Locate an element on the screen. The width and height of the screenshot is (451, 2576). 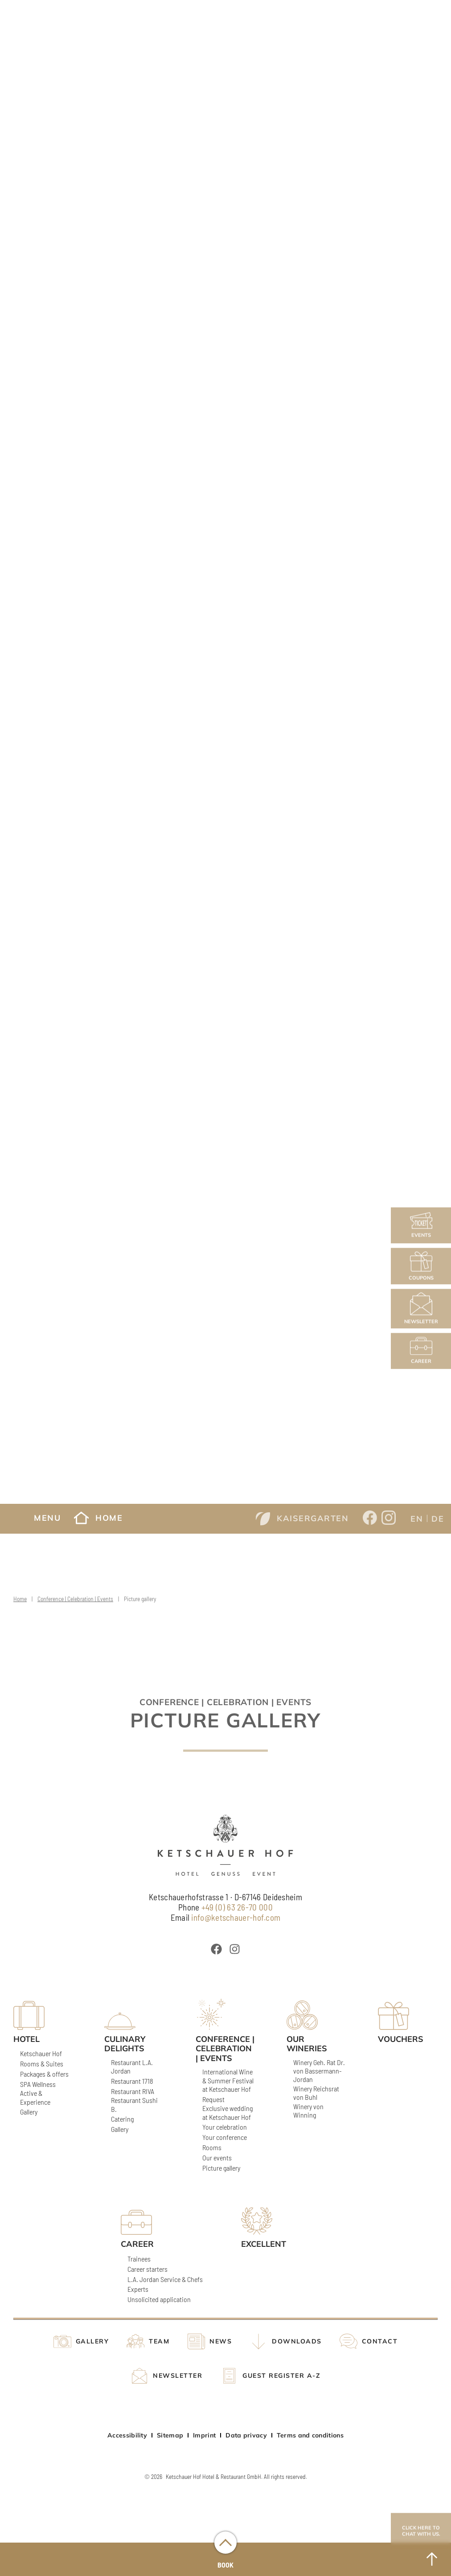
info@ketschauer-hof.com is located at coordinates (235, 1917).